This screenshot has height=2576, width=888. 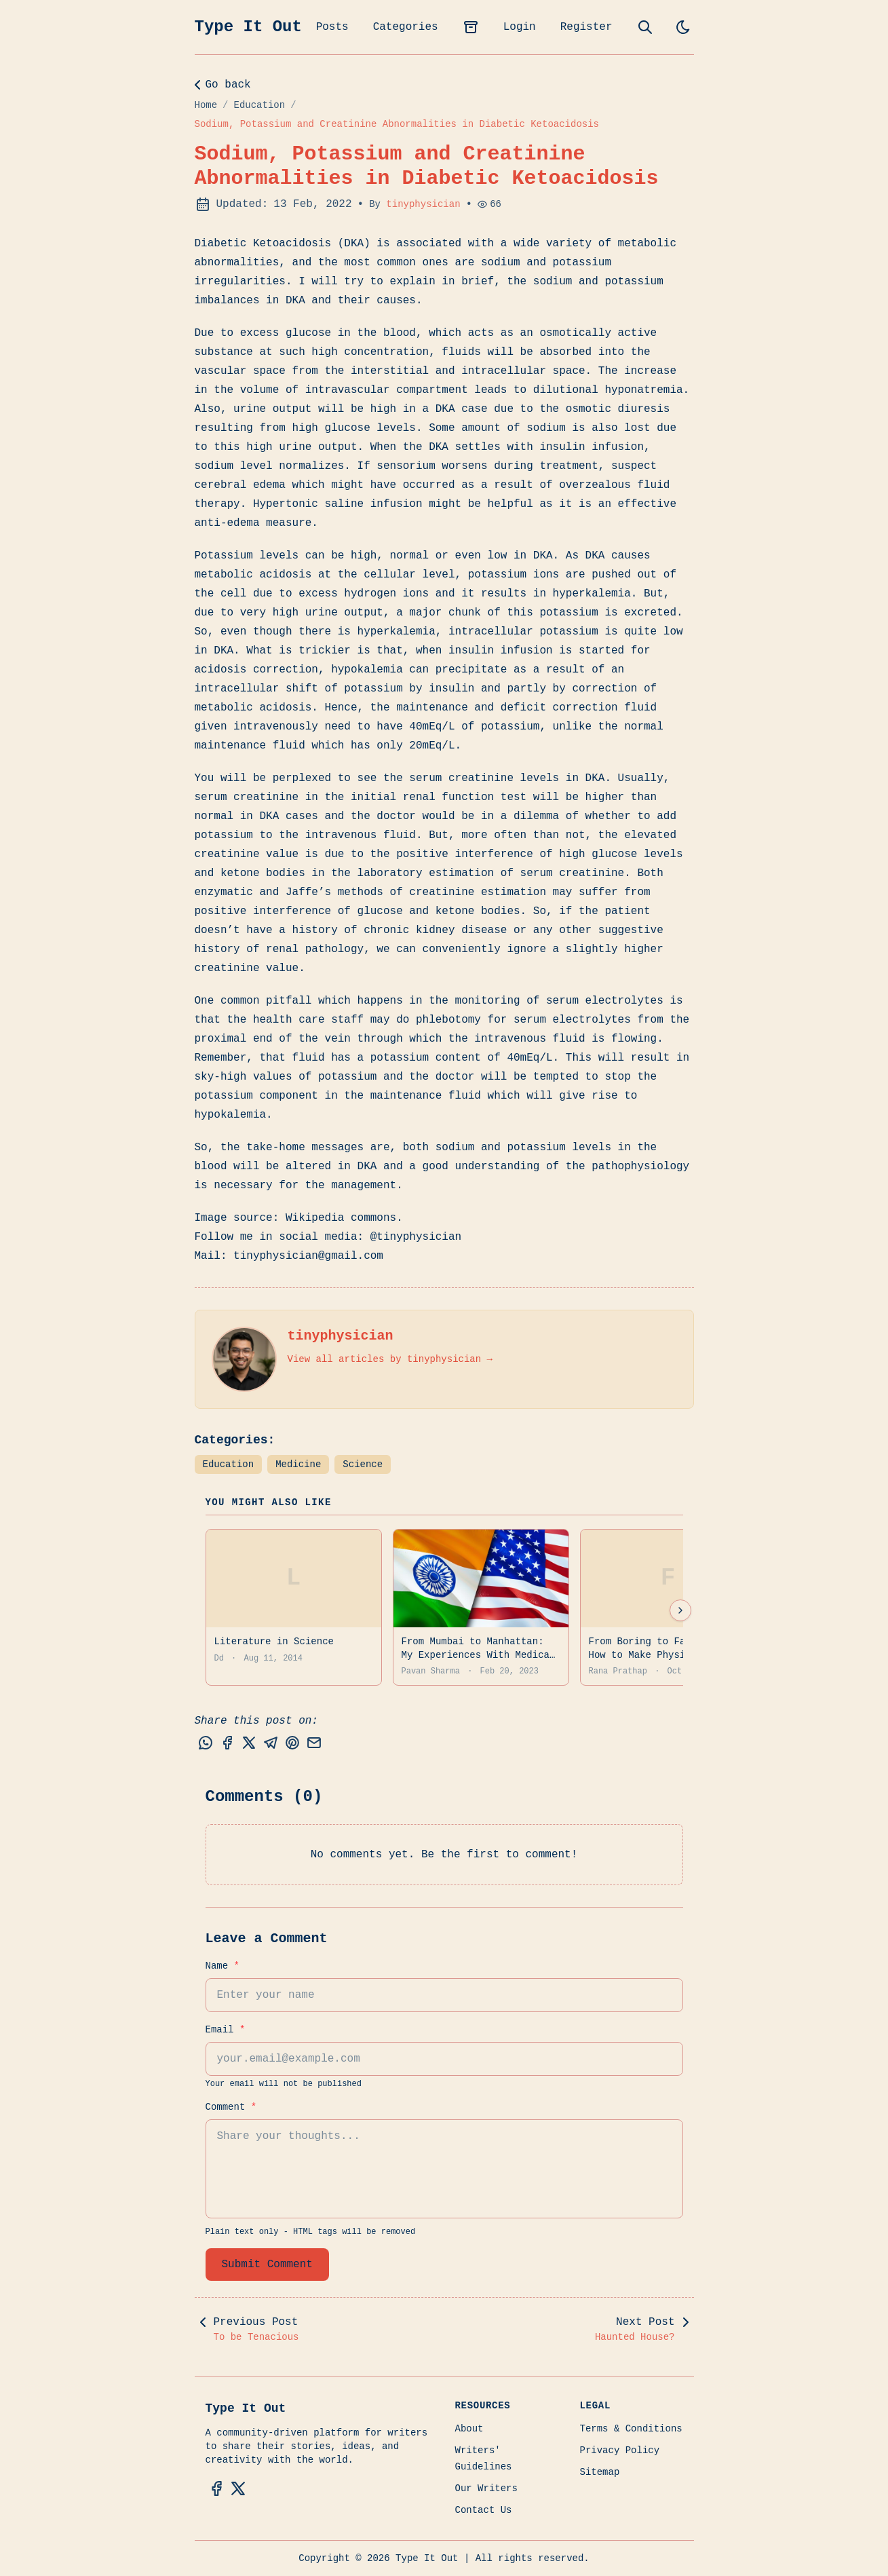 I want to click on Education, so click(x=260, y=105).